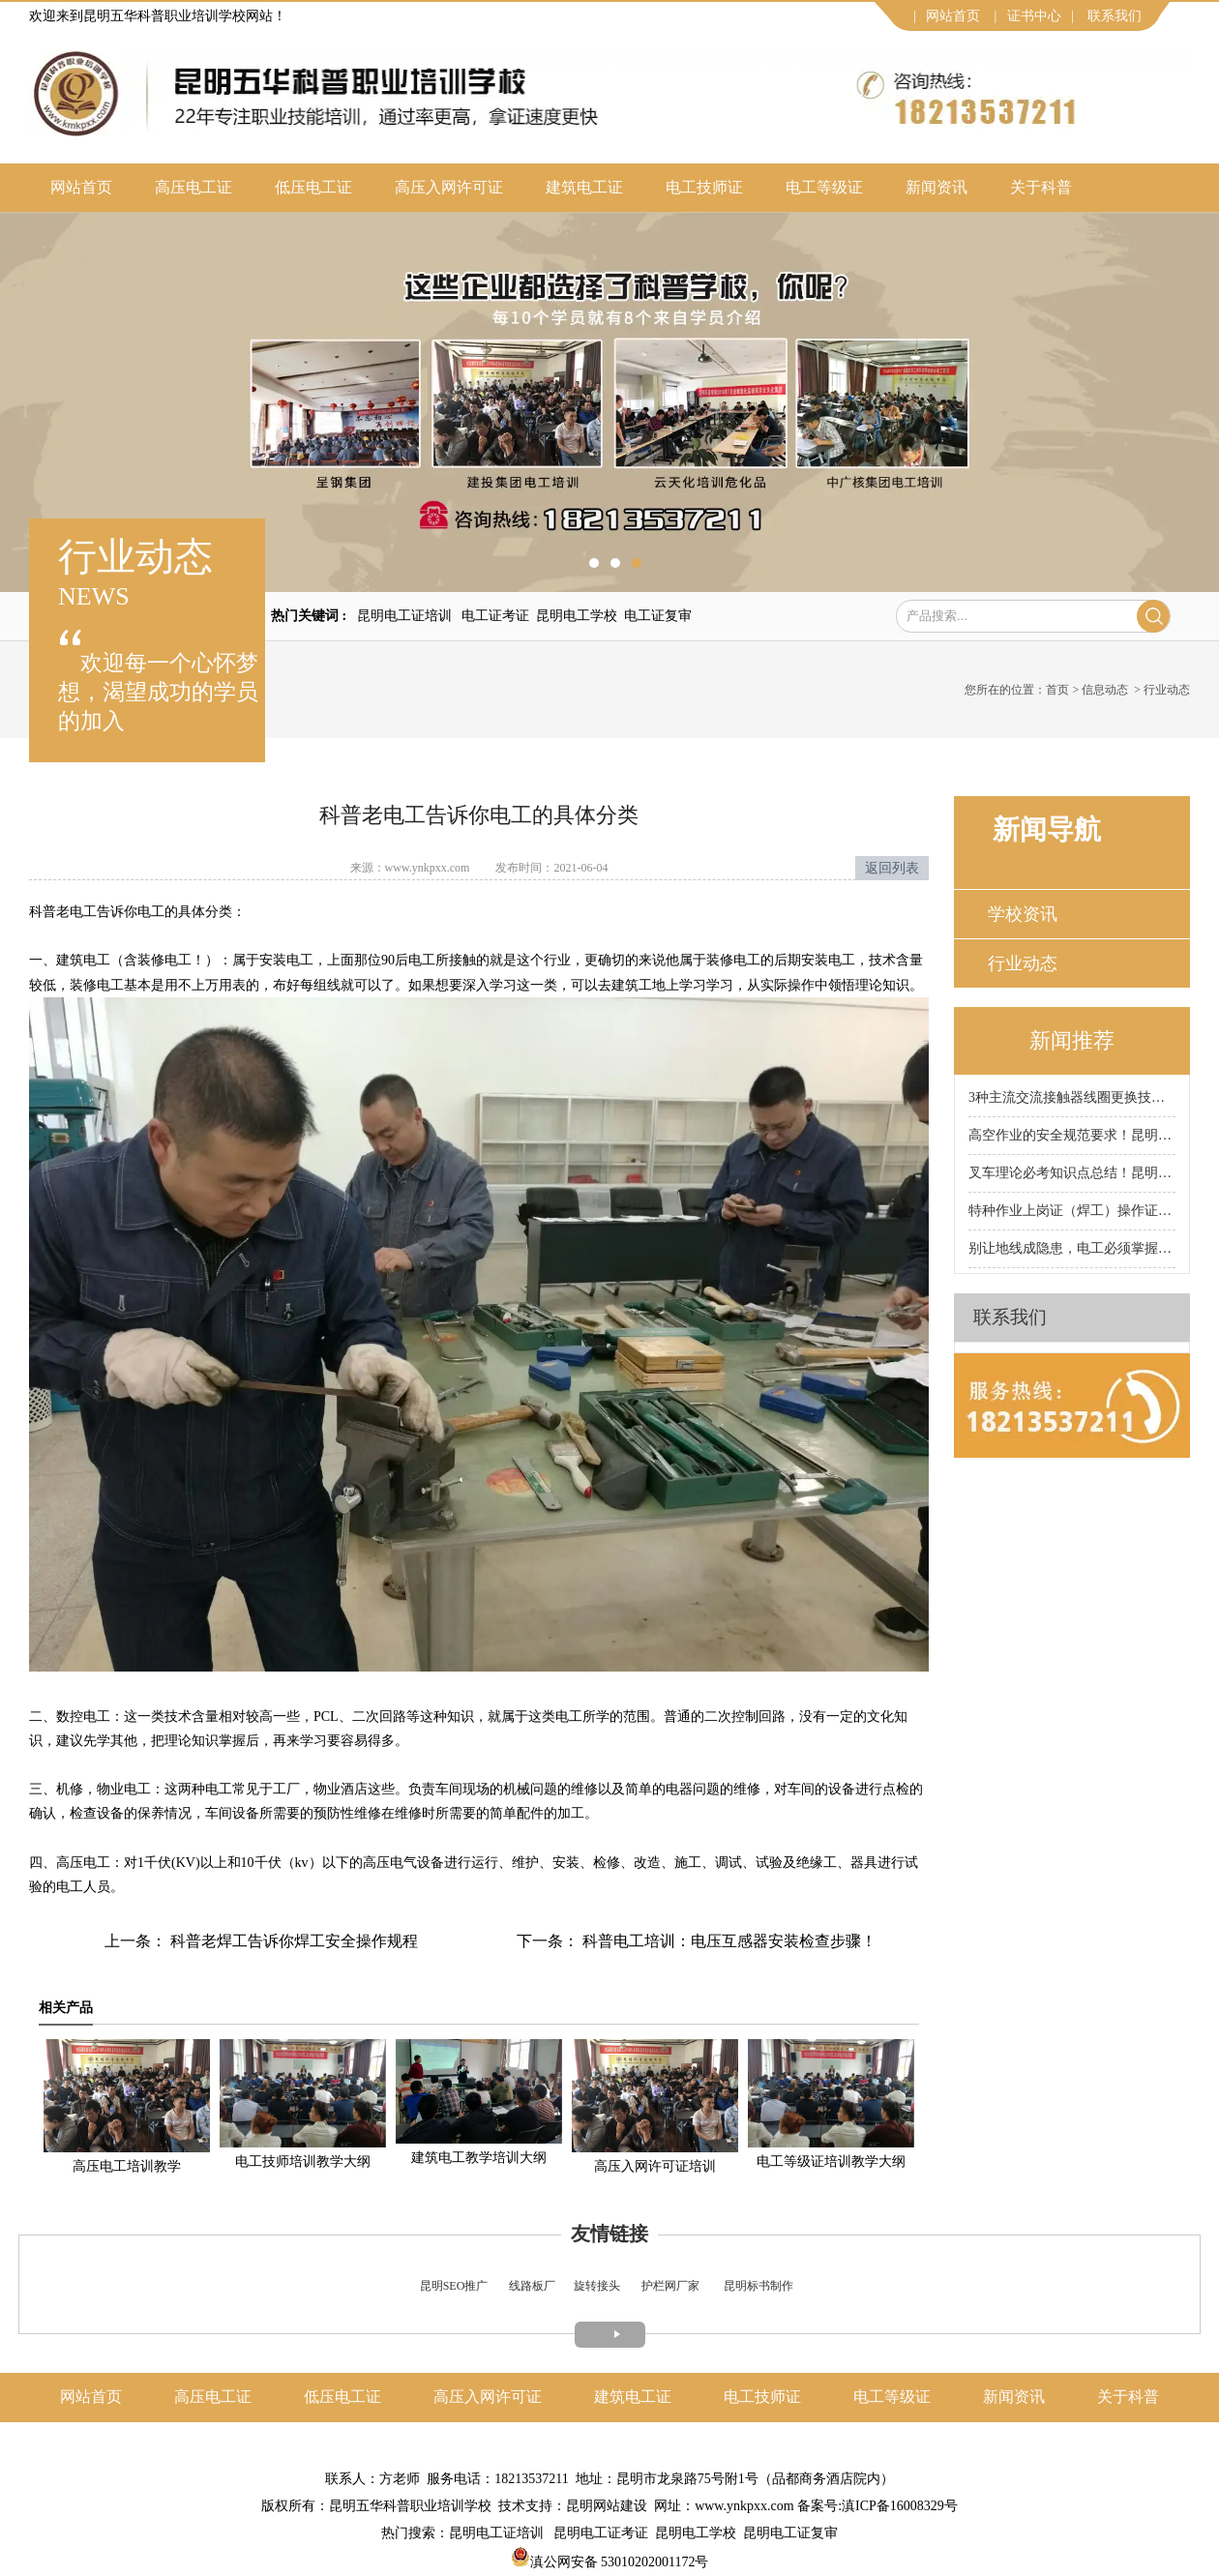 This screenshot has height=2576, width=1219. I want to click on 科普老焊工告诉你焊工安全操作规程, so click(292, 1941).